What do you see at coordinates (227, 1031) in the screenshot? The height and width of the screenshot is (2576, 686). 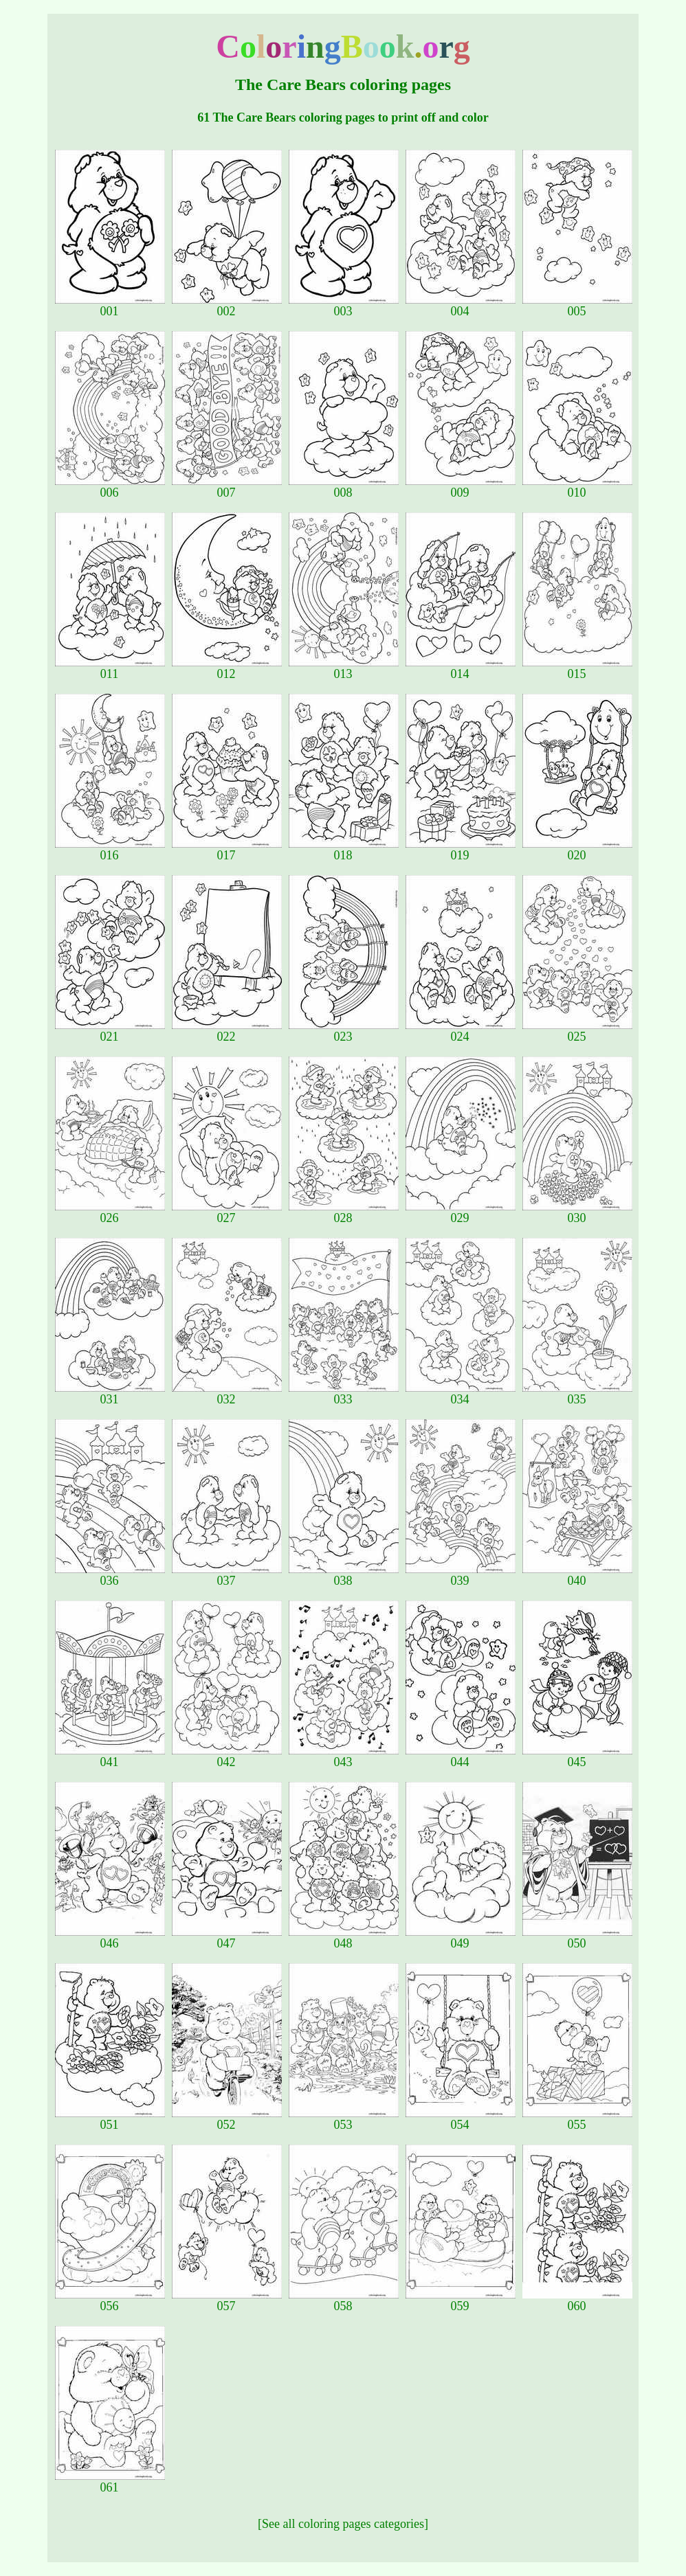 I see `022` at bounding box center [227, 1031].